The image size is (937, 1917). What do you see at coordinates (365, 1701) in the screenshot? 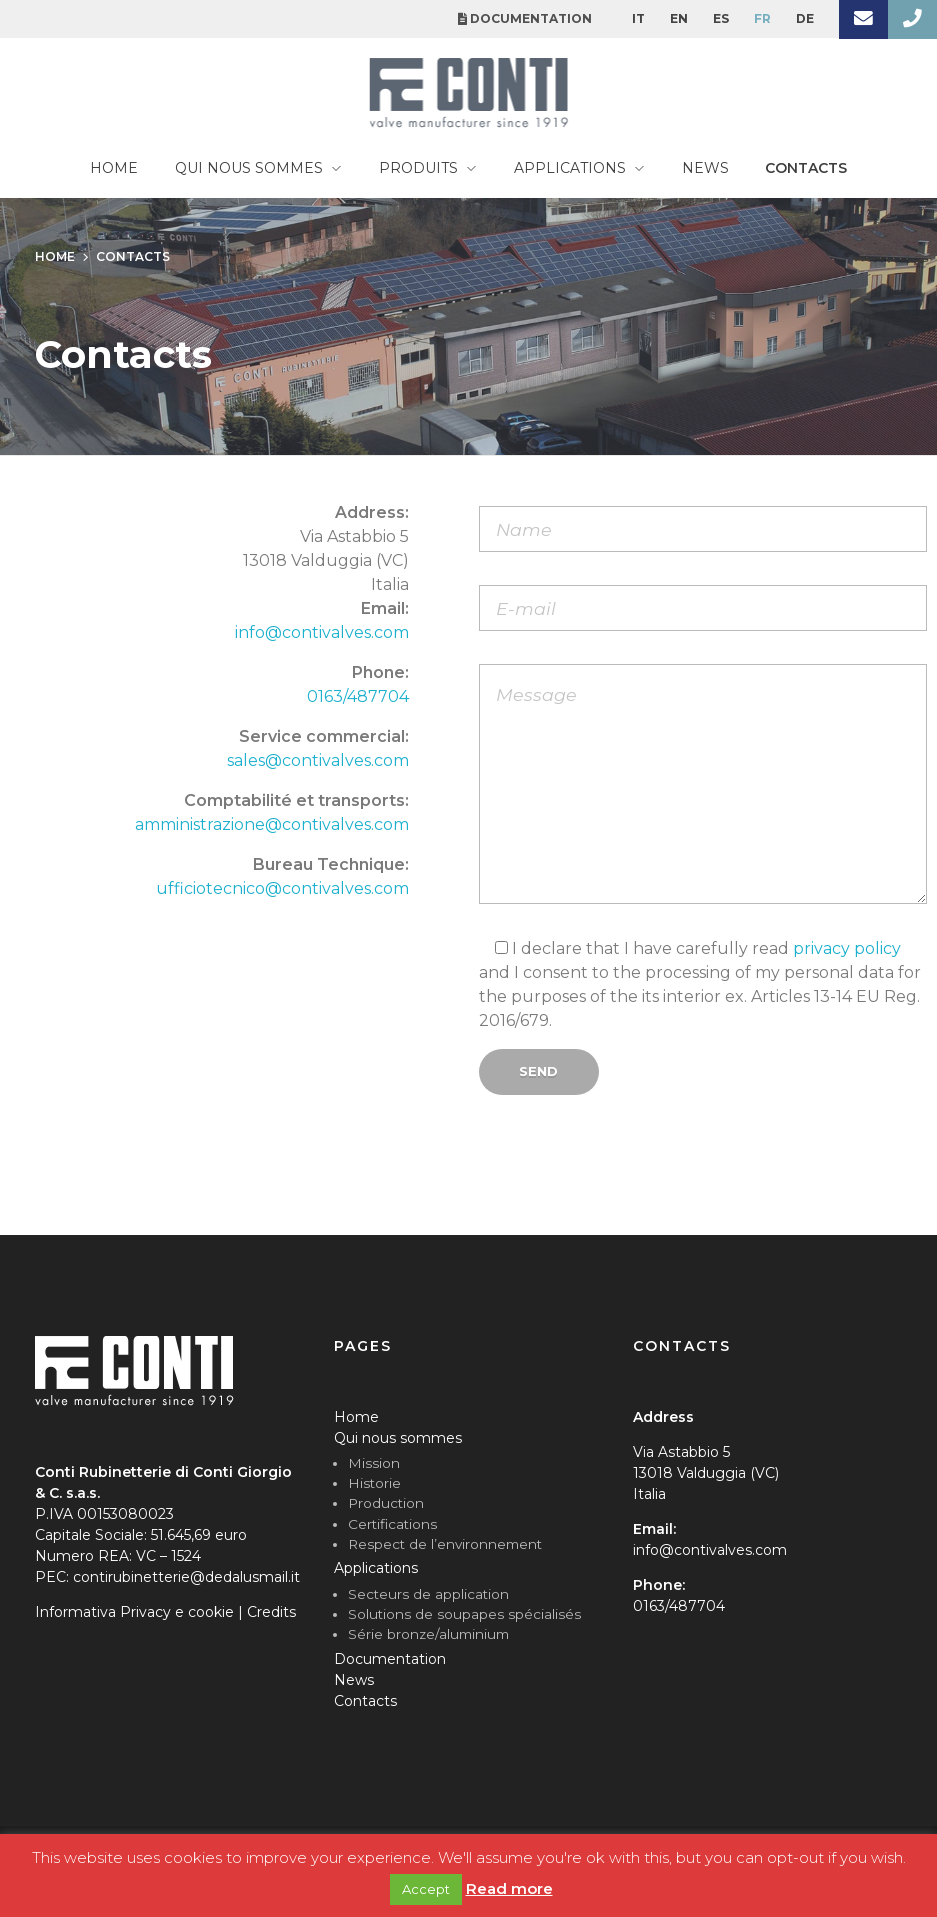
I see `Contacts` at bounding box center [365, 1701].